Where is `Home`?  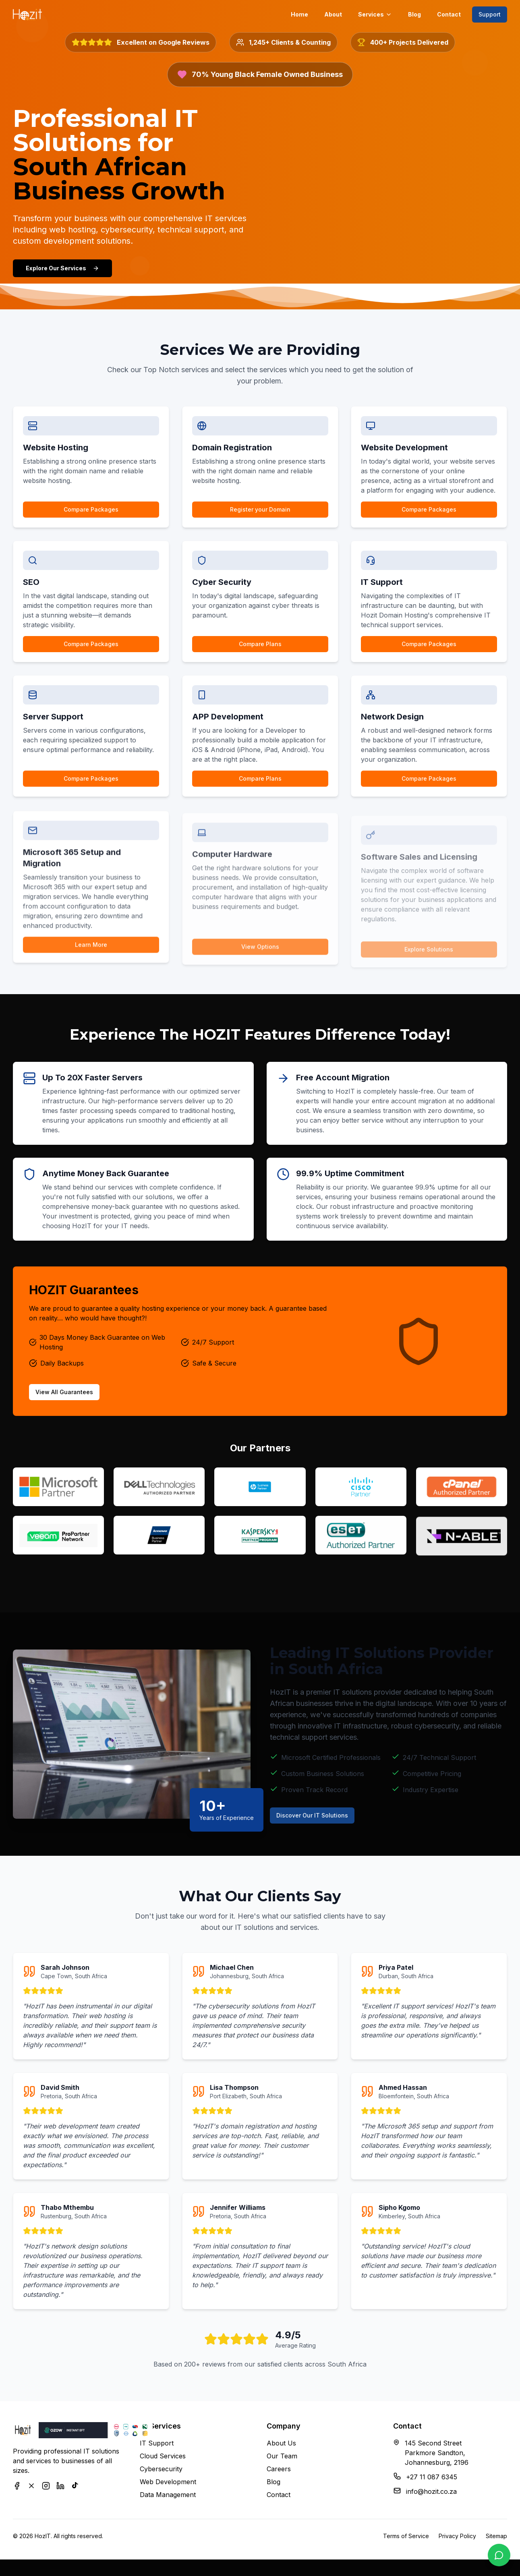 Home is located at coordinates (299, 14).